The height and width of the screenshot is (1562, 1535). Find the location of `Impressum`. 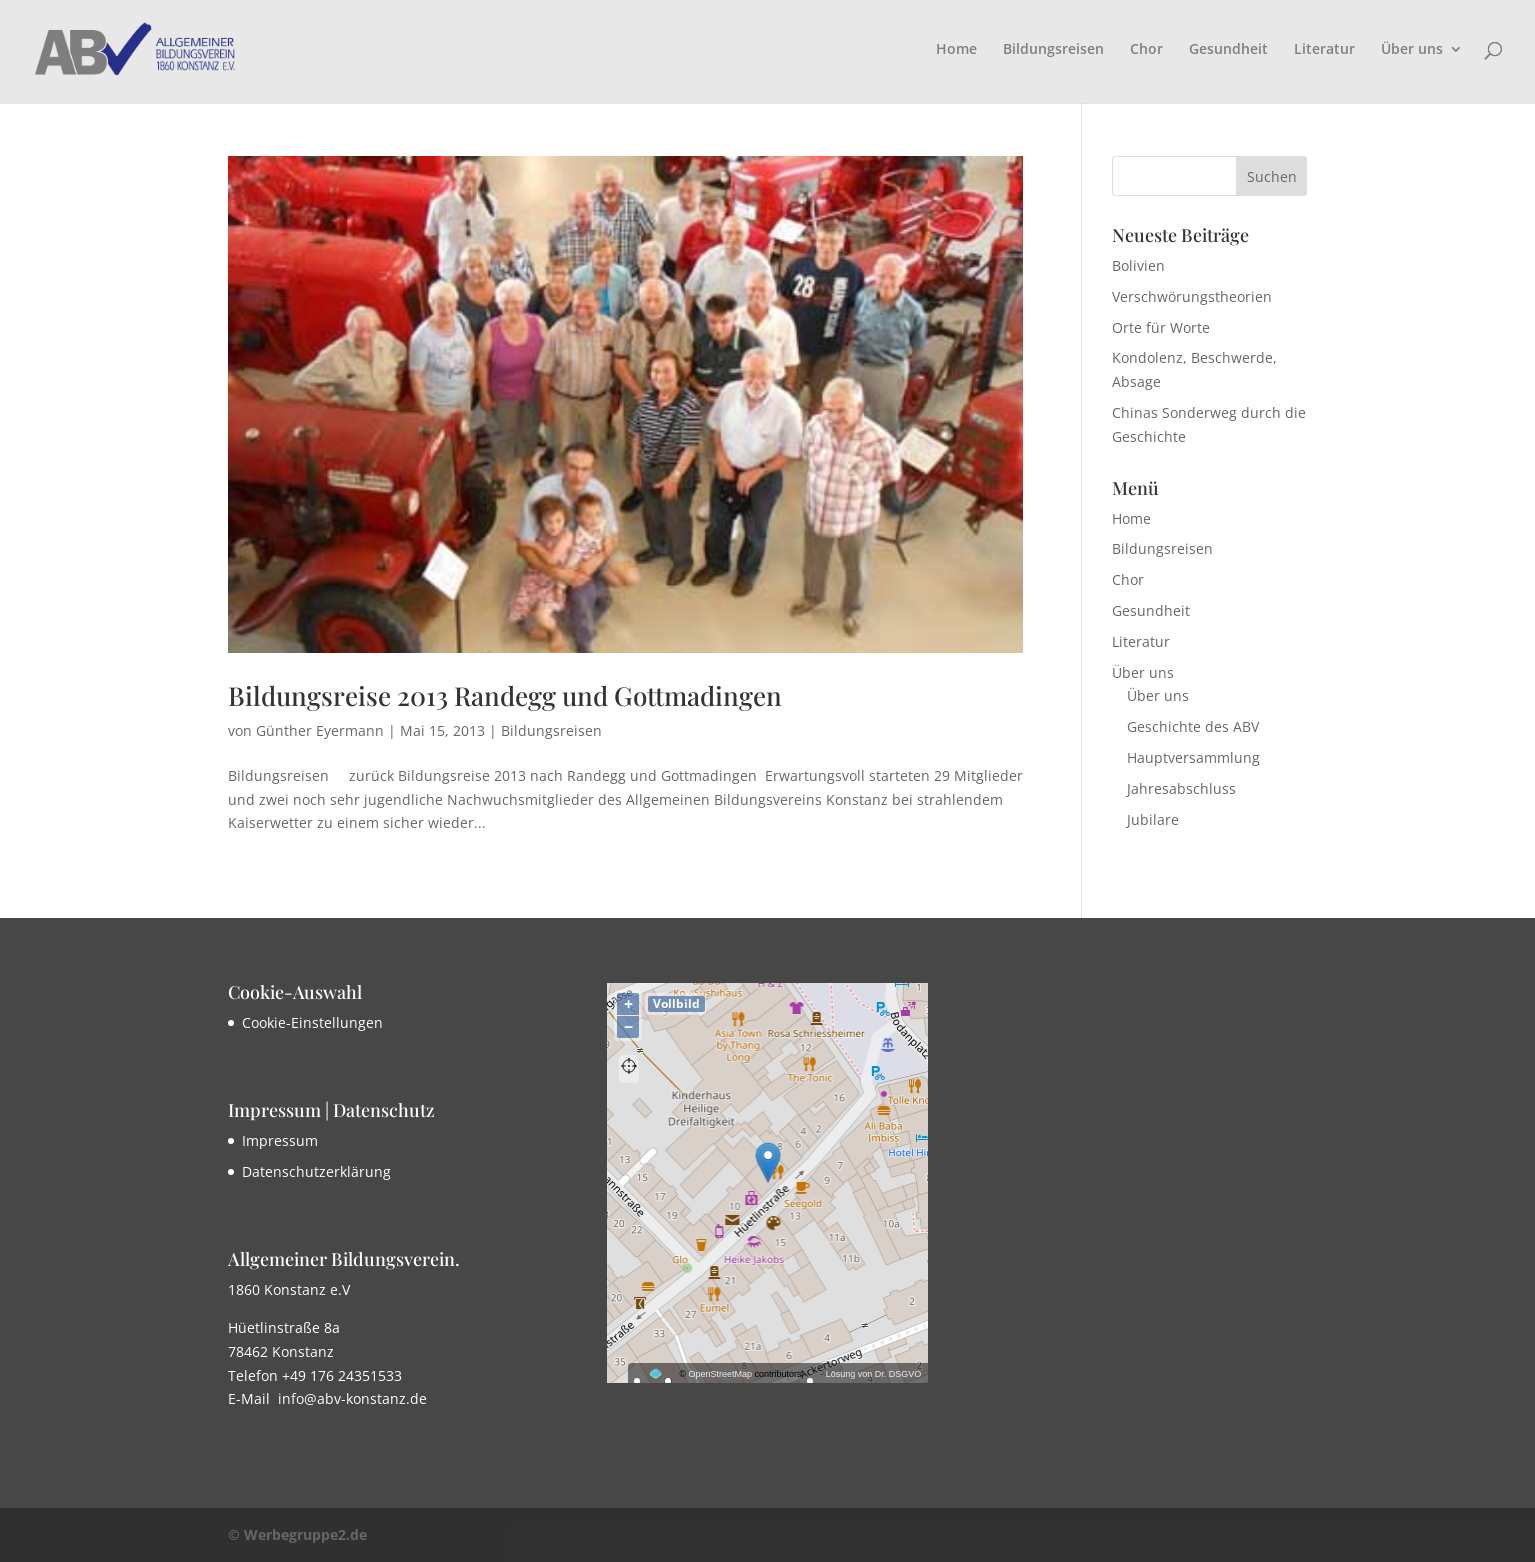

Impressum is located at coordinates (280, 1140).